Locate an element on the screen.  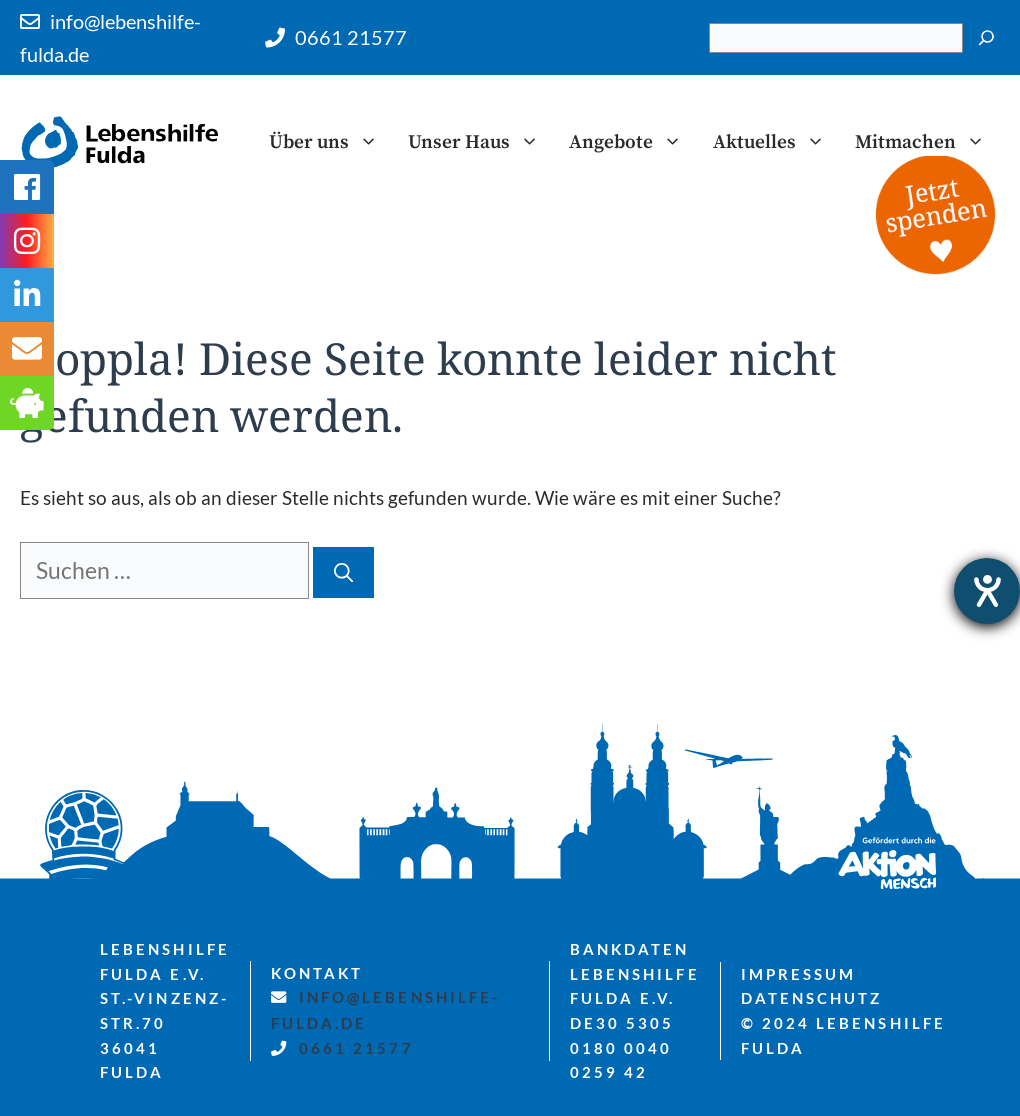
Unser Haus is located at coordinates (481, 142).